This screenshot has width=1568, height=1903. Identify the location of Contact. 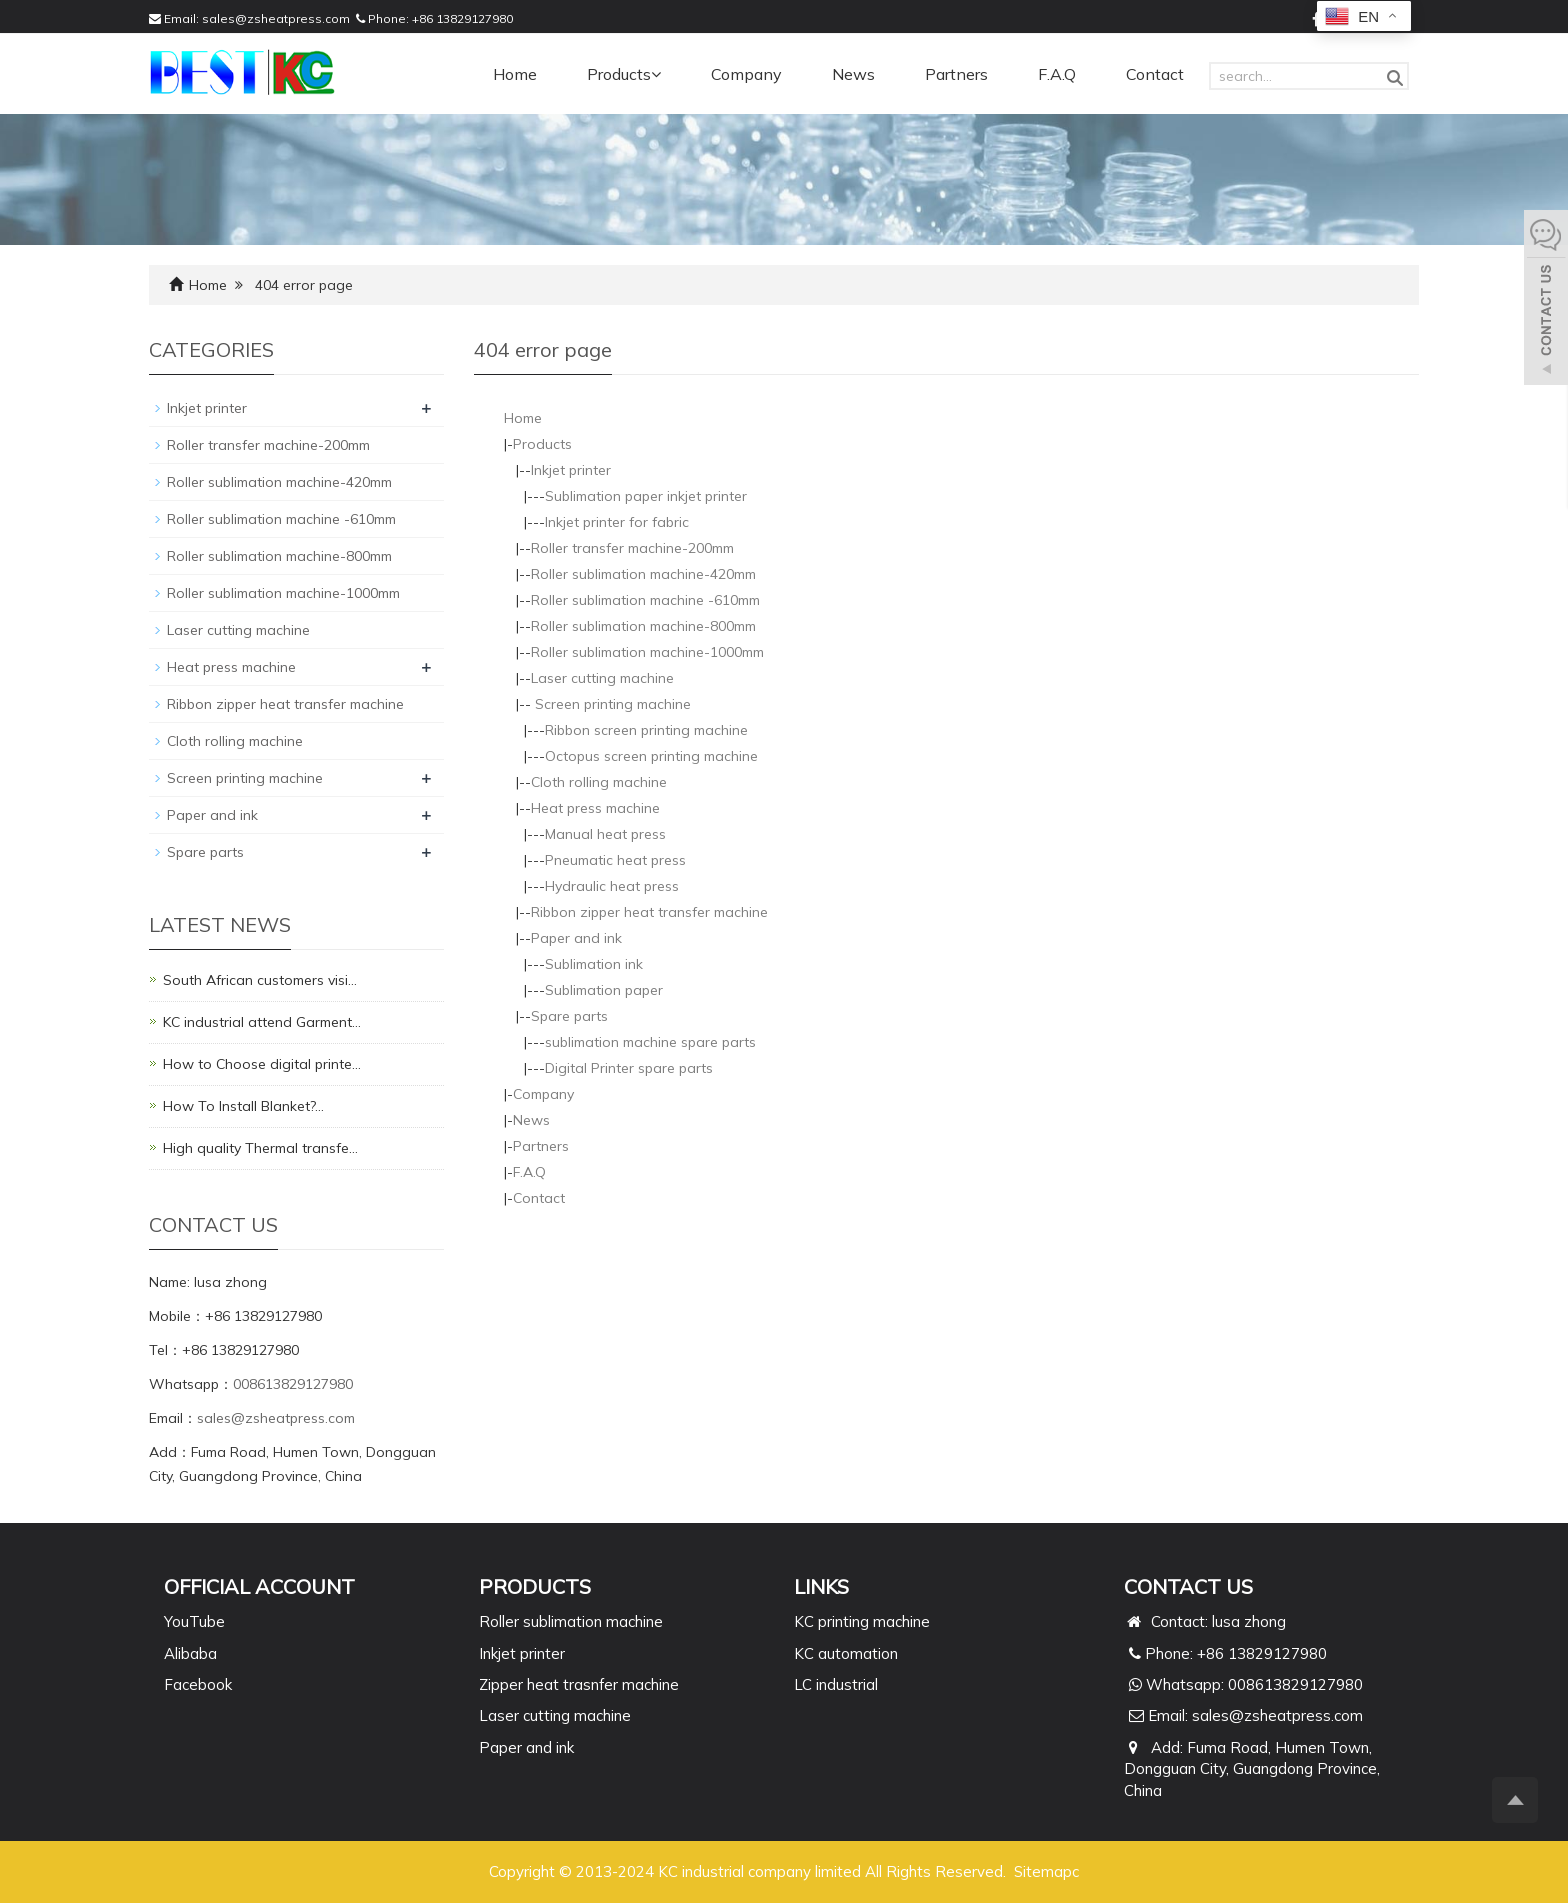
(1155, 74).